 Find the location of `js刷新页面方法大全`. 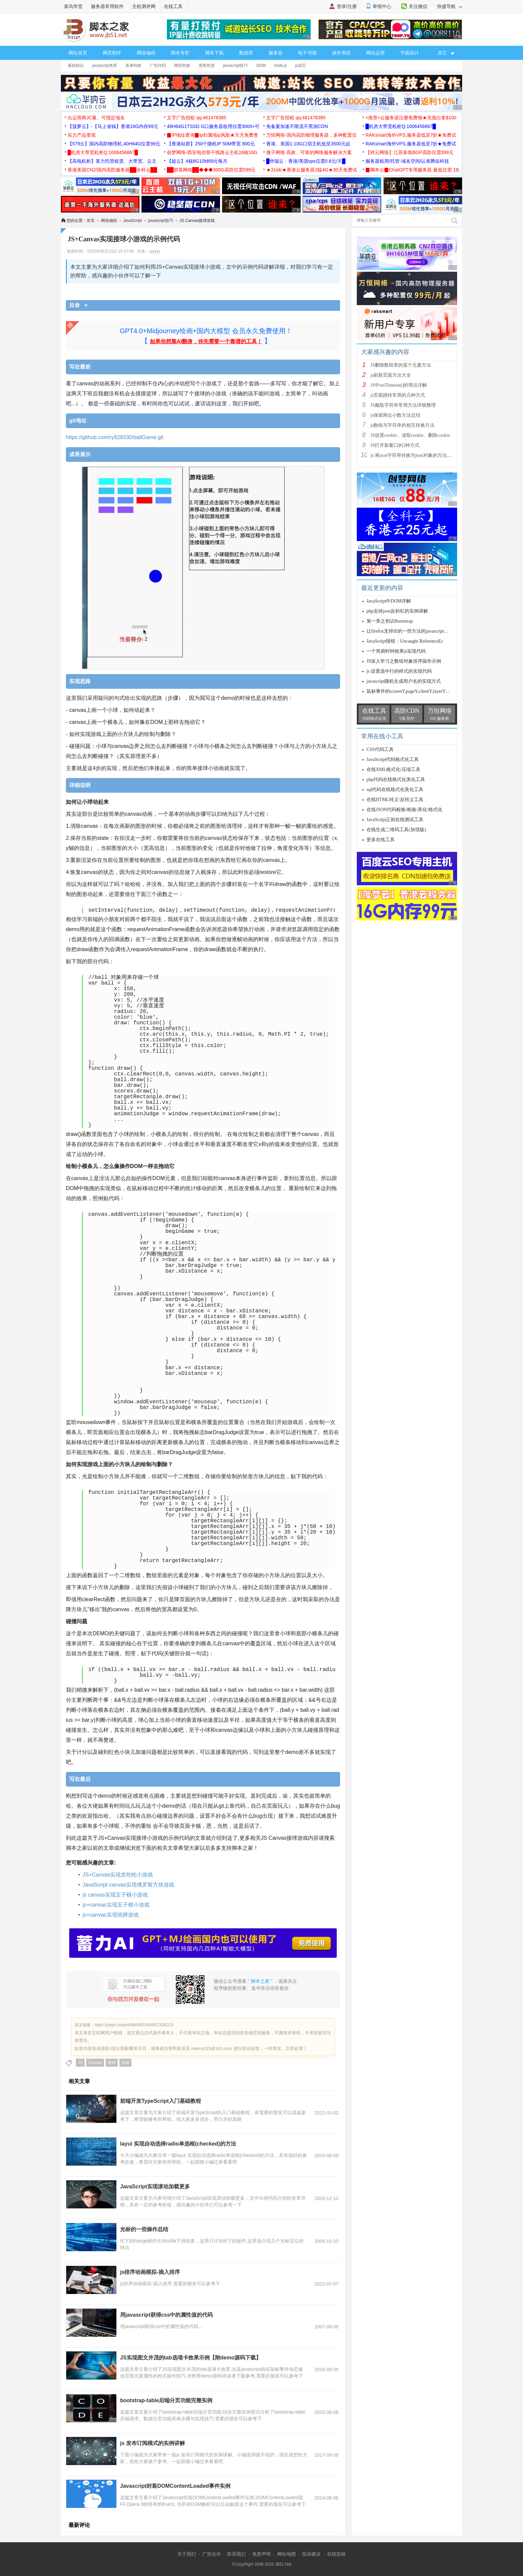

js刷新页面方法大全 is located at coordinates (391, 375).